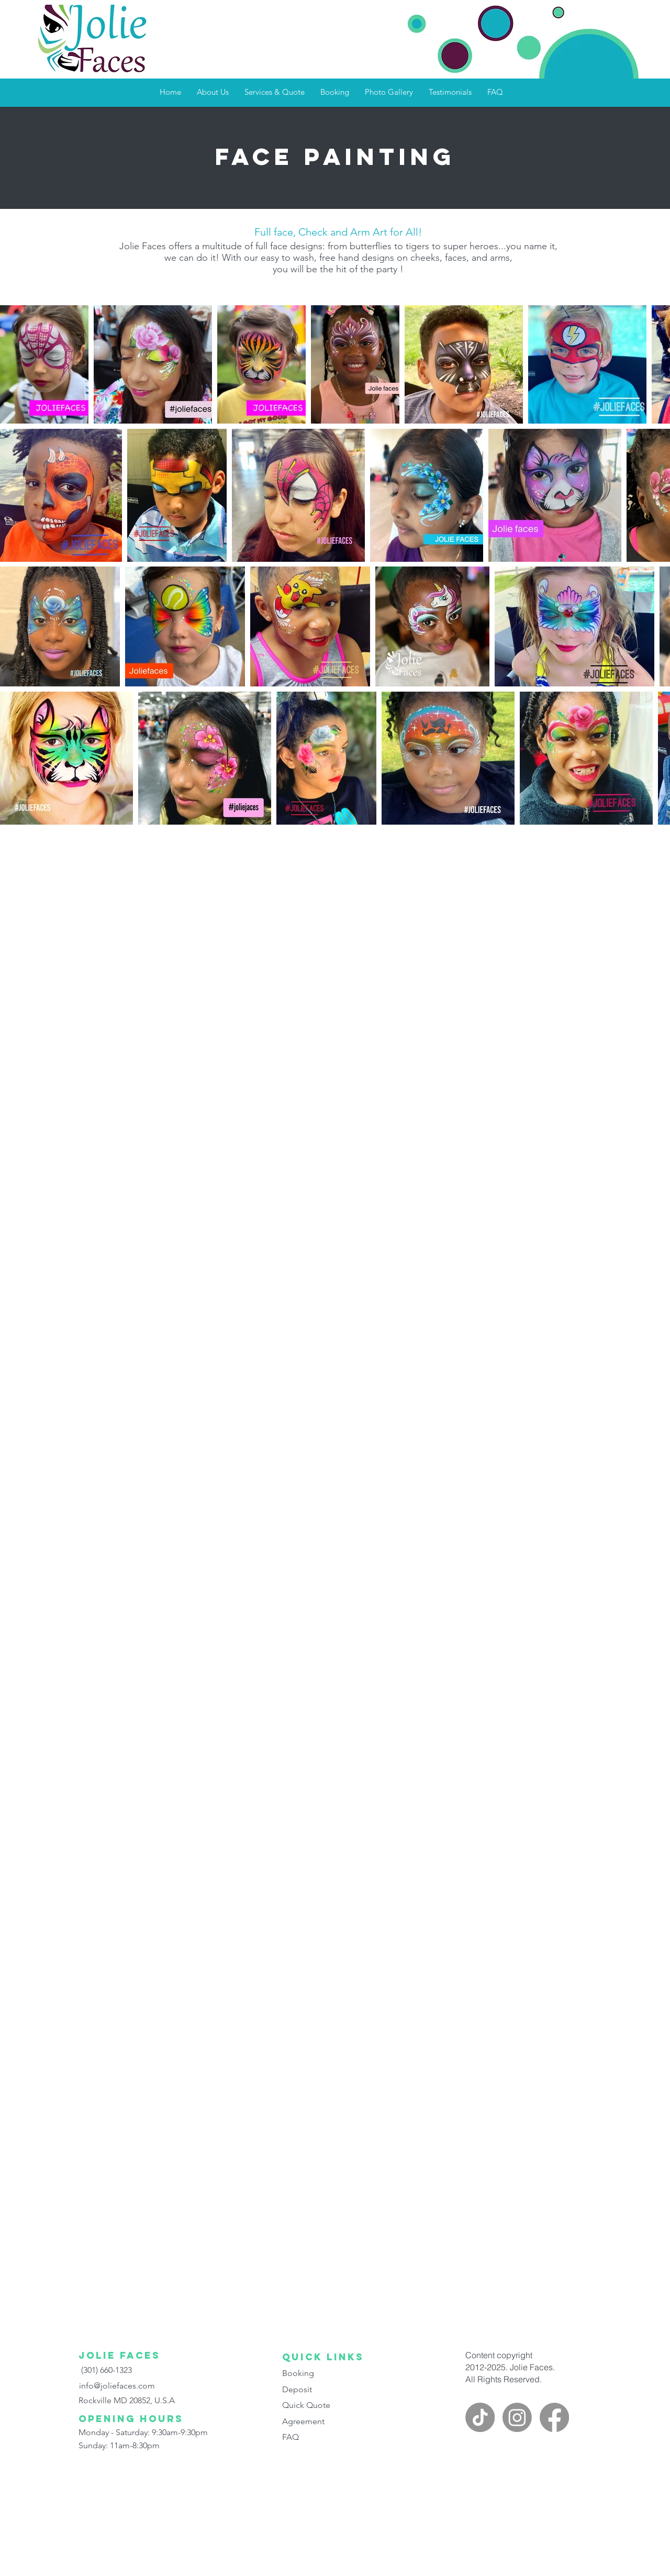 The image size is (670, 2576). I want to click on FAQ, so click(290, 2437).